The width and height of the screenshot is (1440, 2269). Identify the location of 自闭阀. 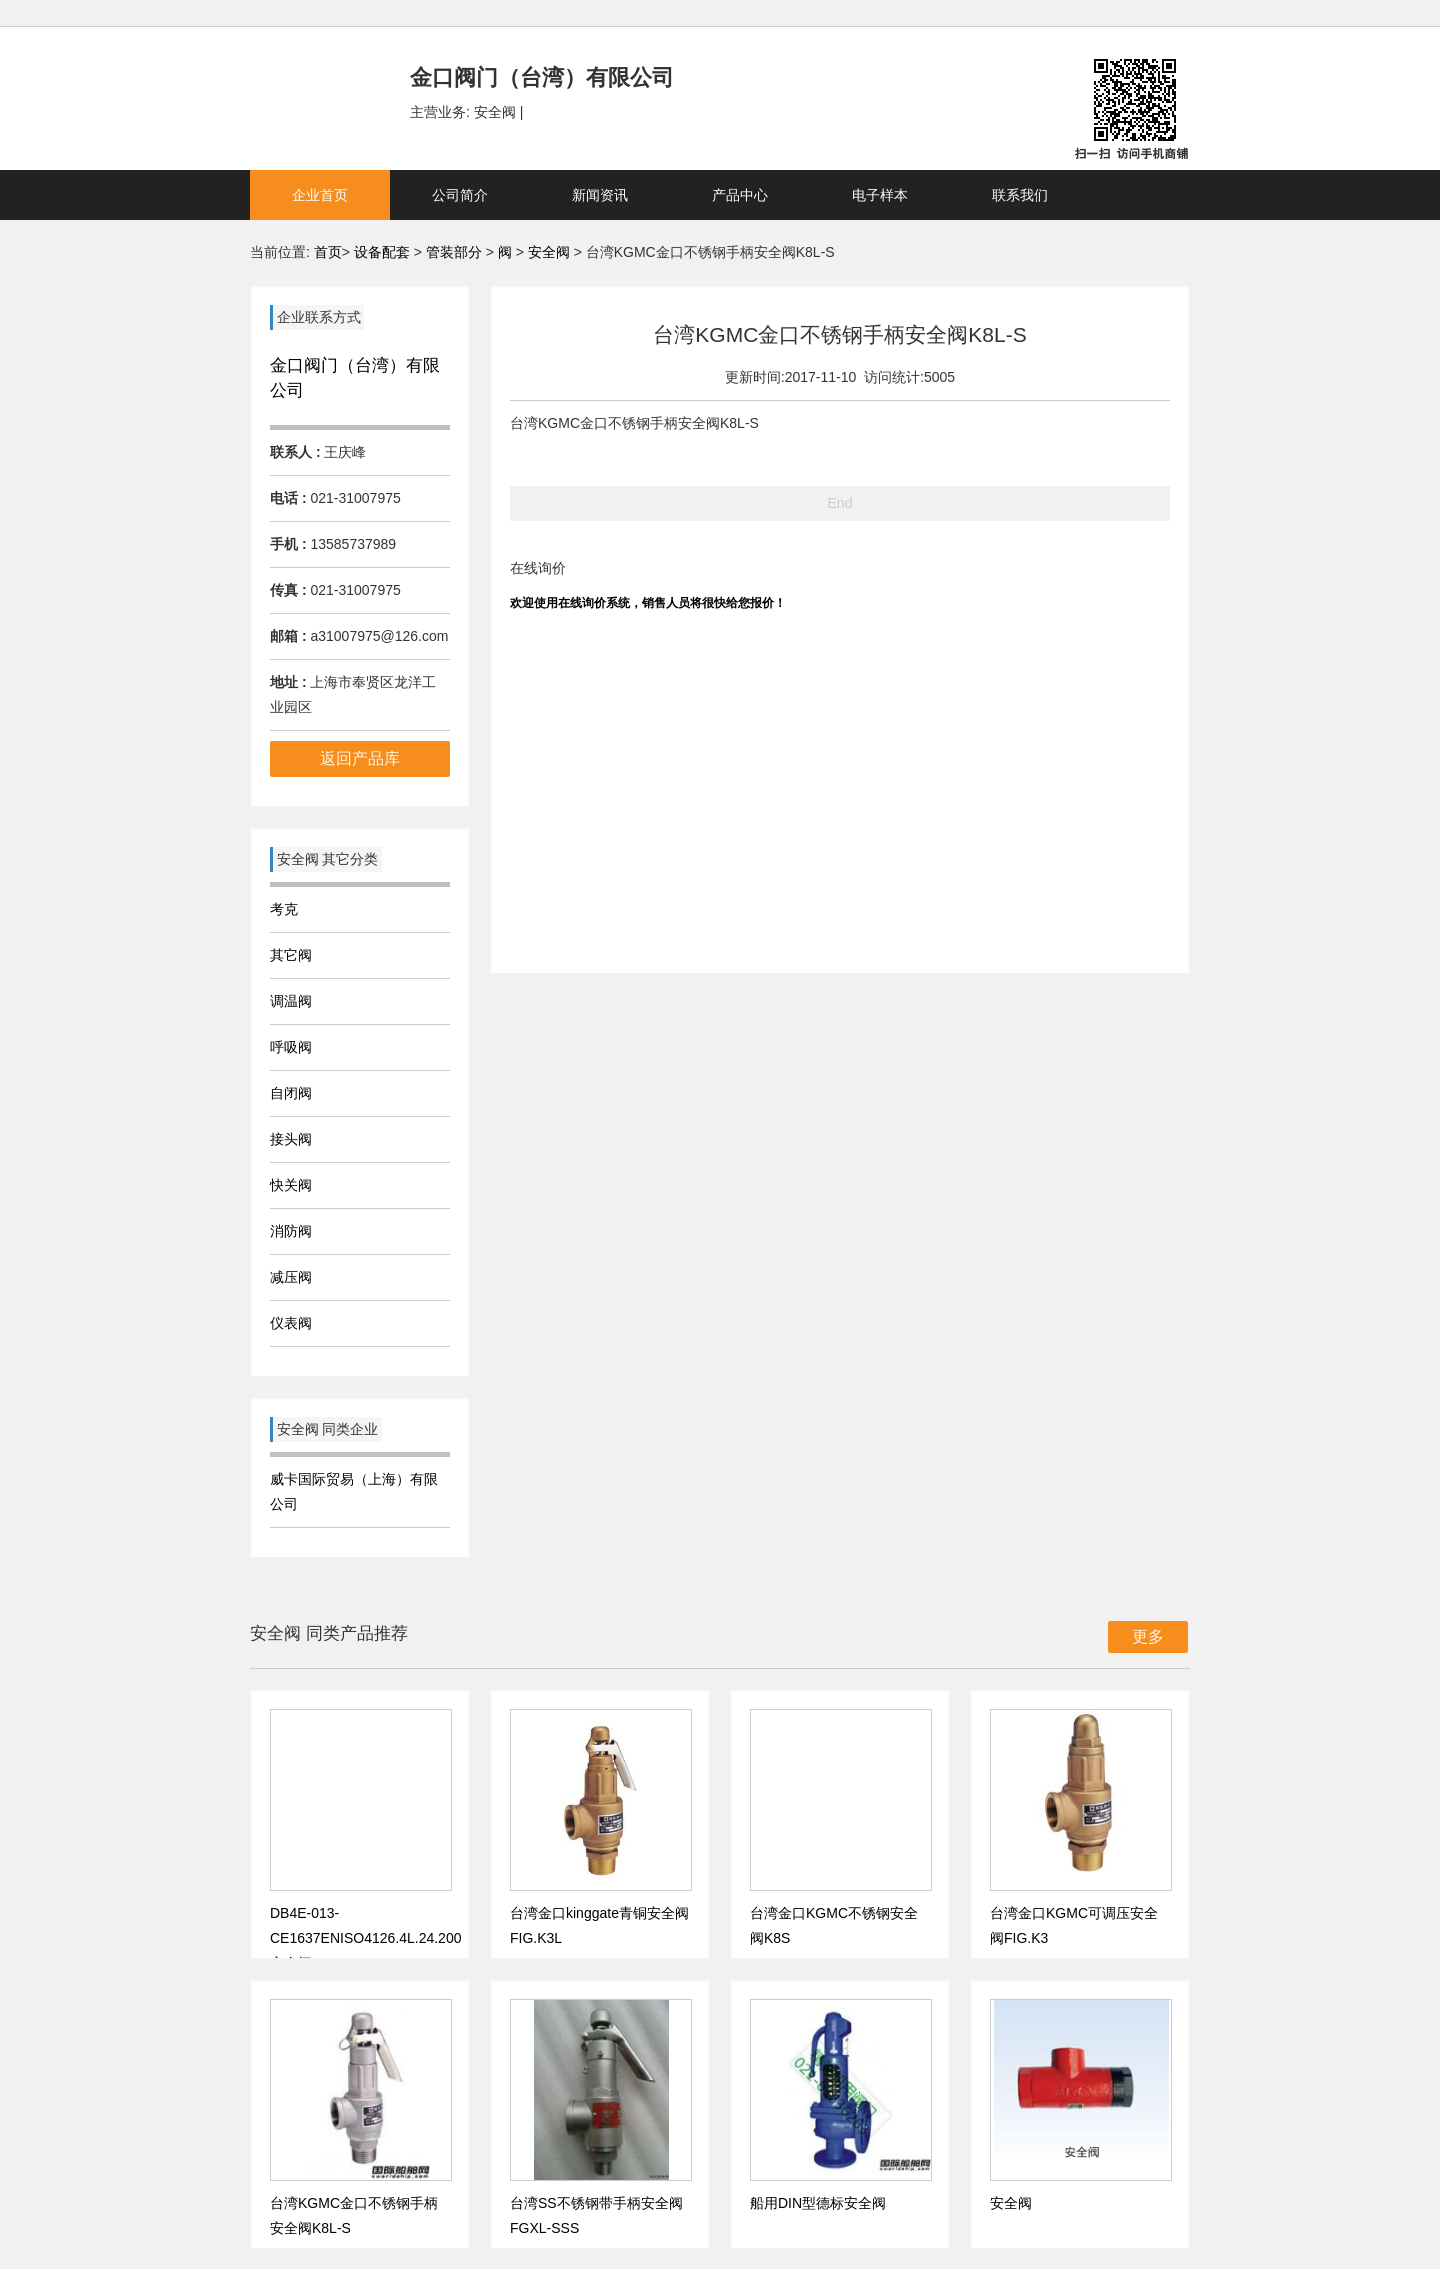
(291, 1093).